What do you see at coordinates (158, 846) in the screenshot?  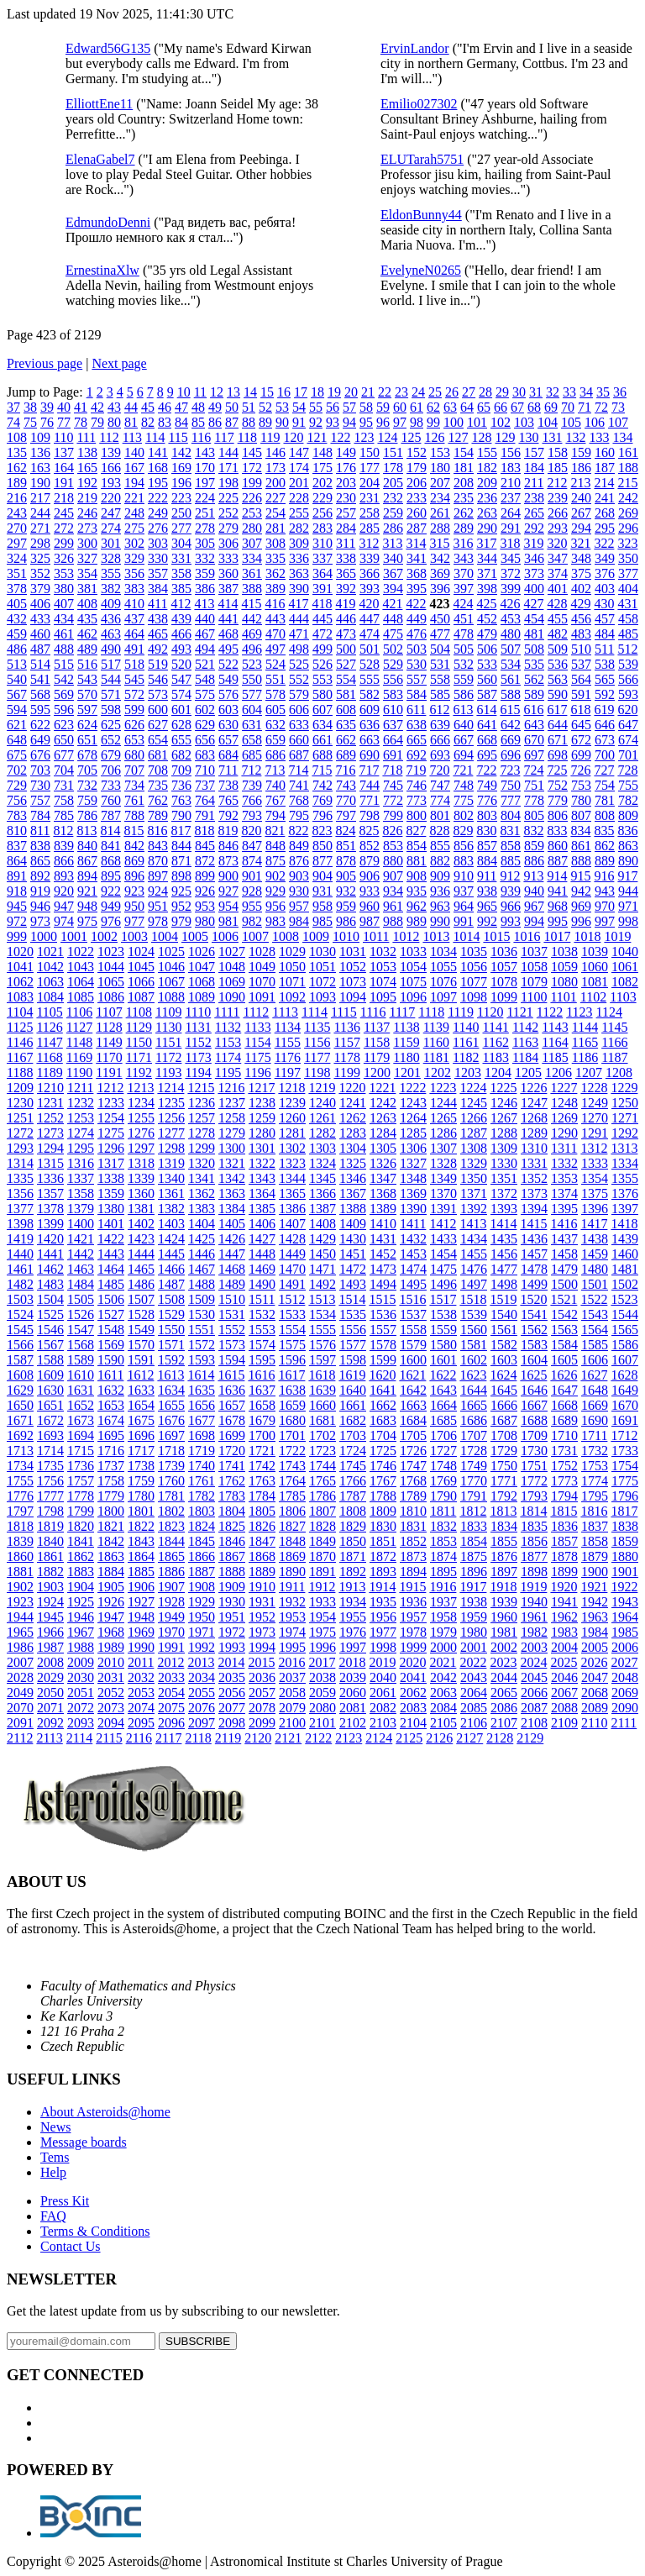 I see `843` at bounding box center [158, 846].